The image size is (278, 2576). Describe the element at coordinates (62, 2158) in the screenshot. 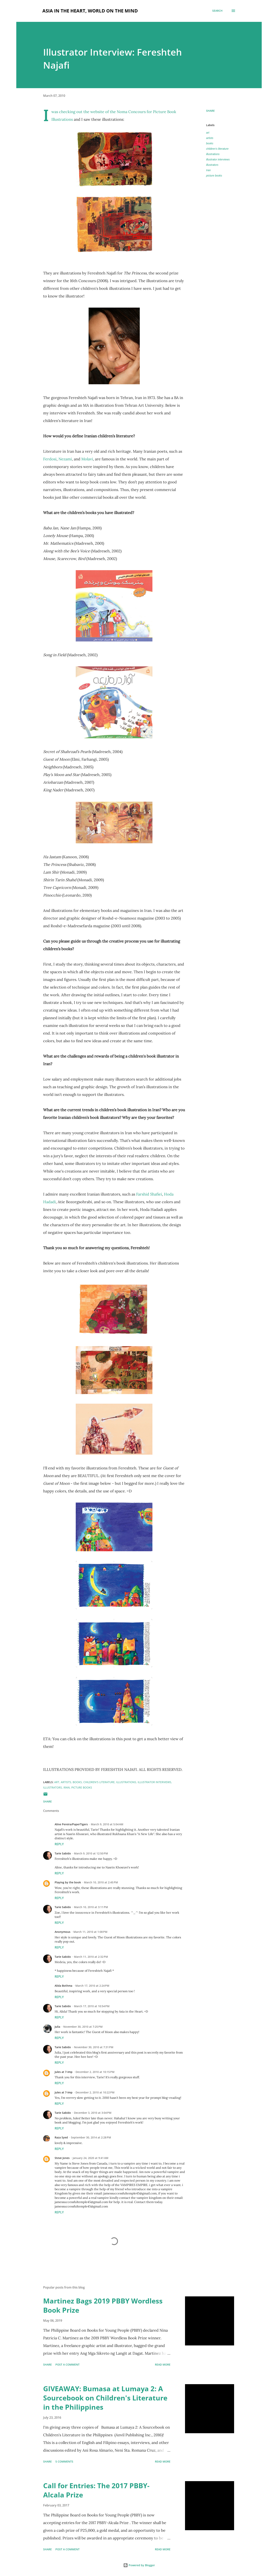

I see `Steve Jones` at that location.